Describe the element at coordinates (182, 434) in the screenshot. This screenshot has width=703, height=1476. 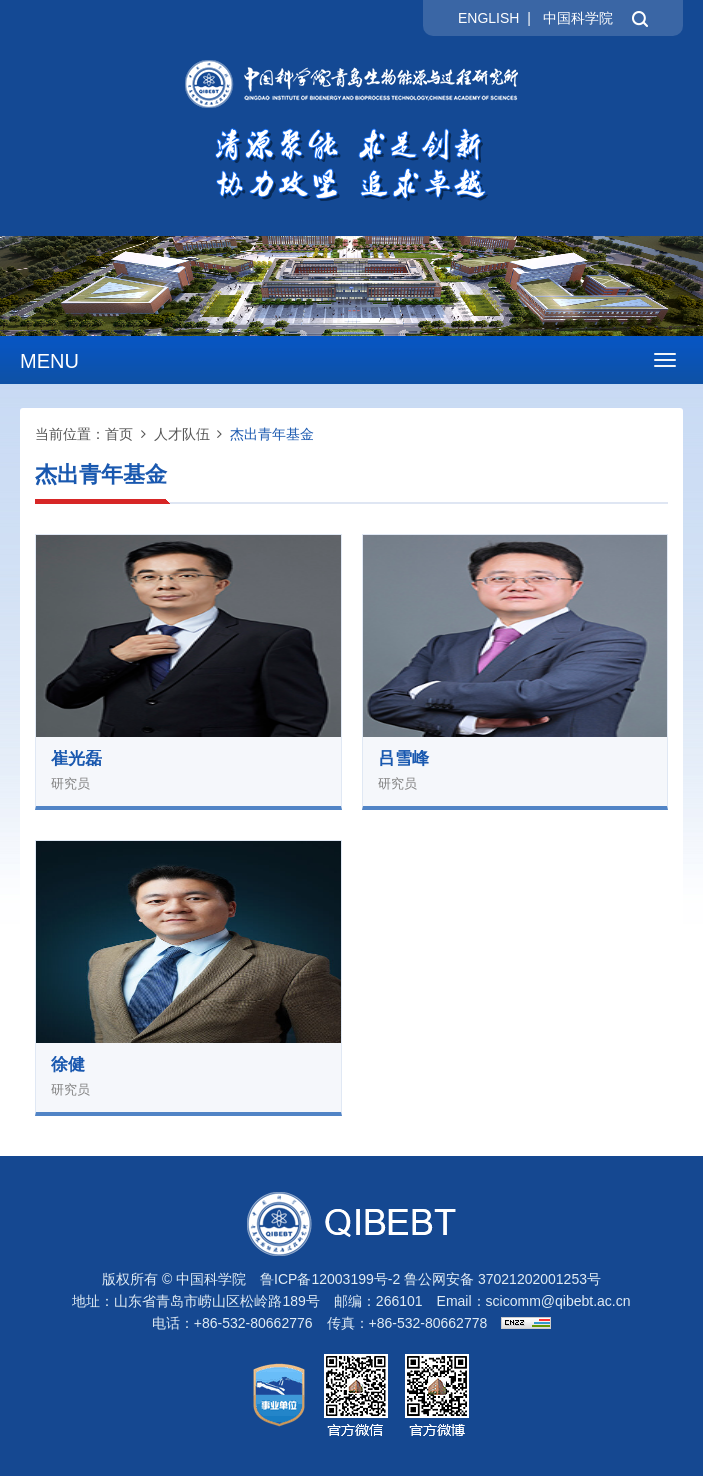
I see `人才队伍` at that location.